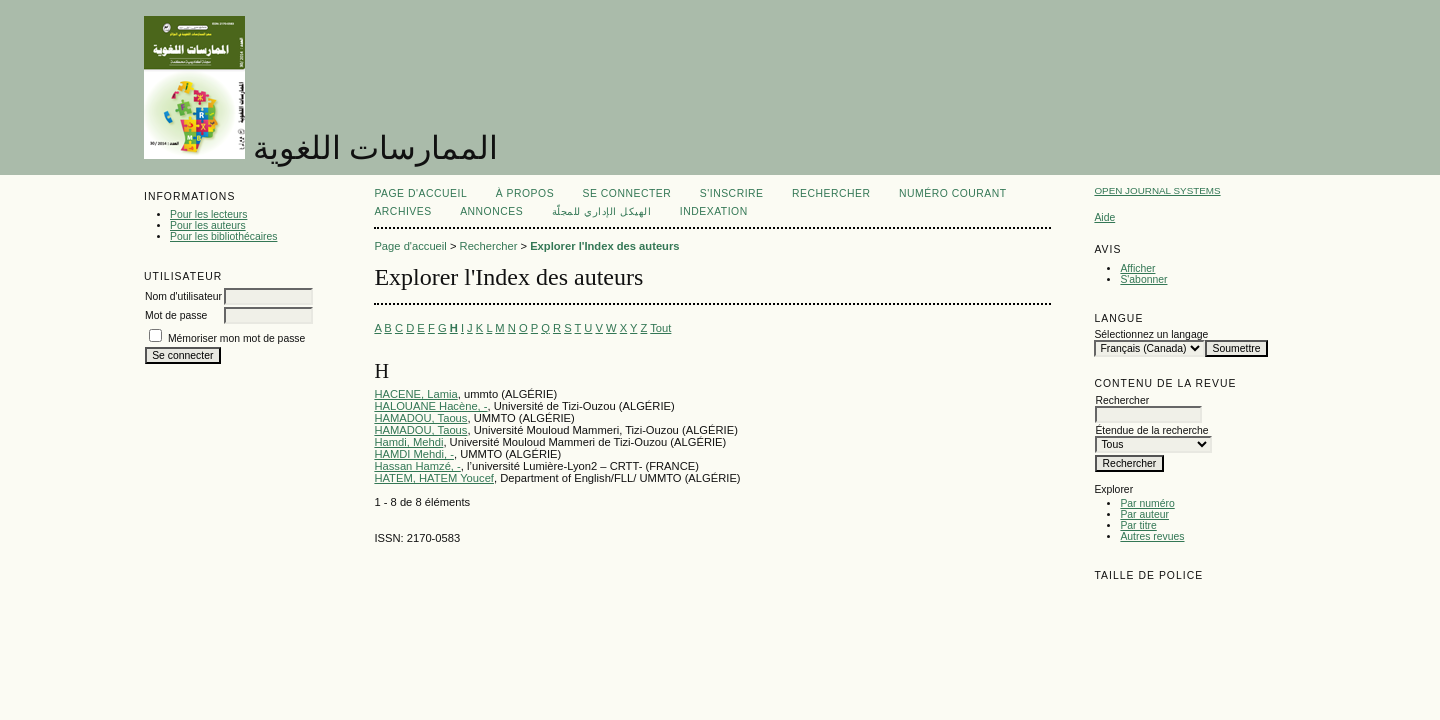 Image resolution: width=1440 pixels, height=720 pixels. I want to click on Pour les lecteurs, so click(208, 214).